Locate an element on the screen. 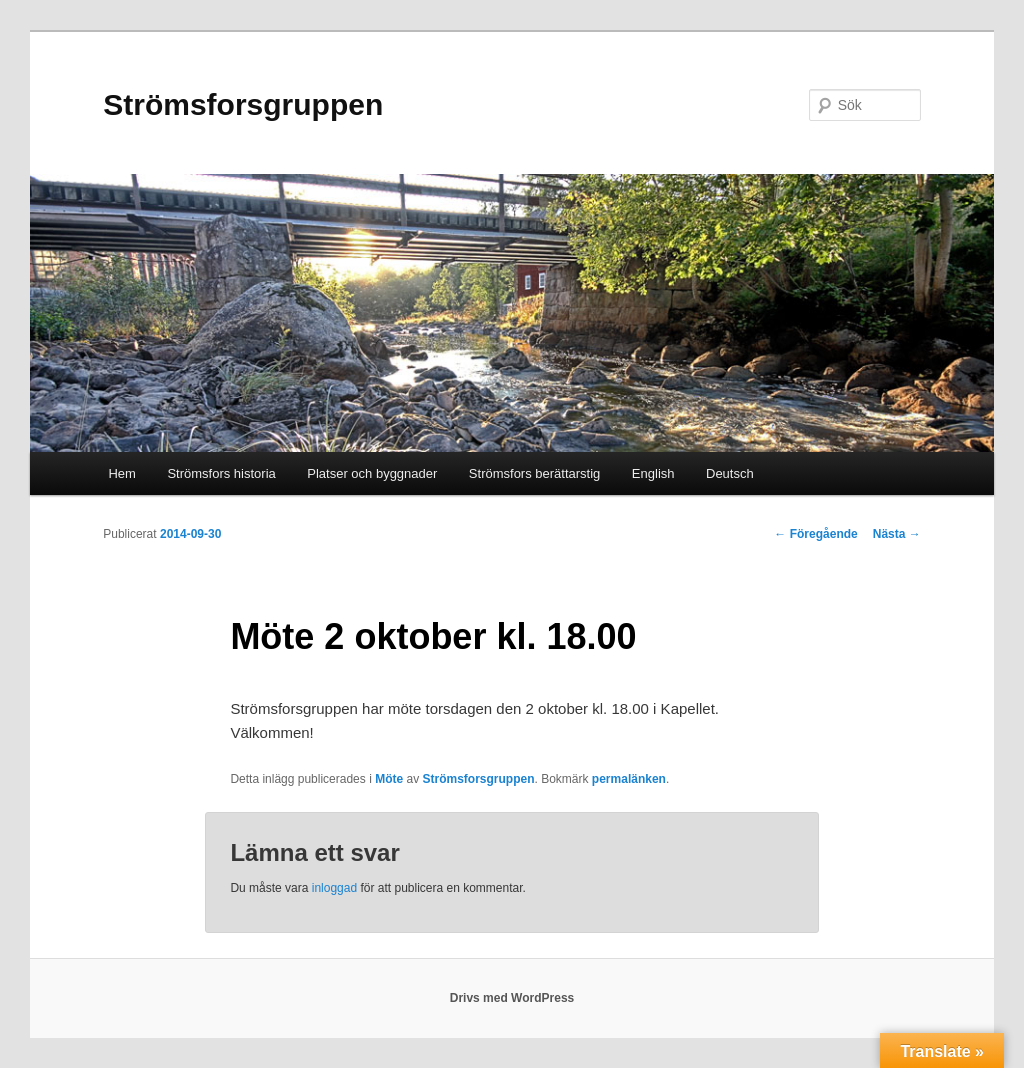  Hem is located at coordinates (121, 473).